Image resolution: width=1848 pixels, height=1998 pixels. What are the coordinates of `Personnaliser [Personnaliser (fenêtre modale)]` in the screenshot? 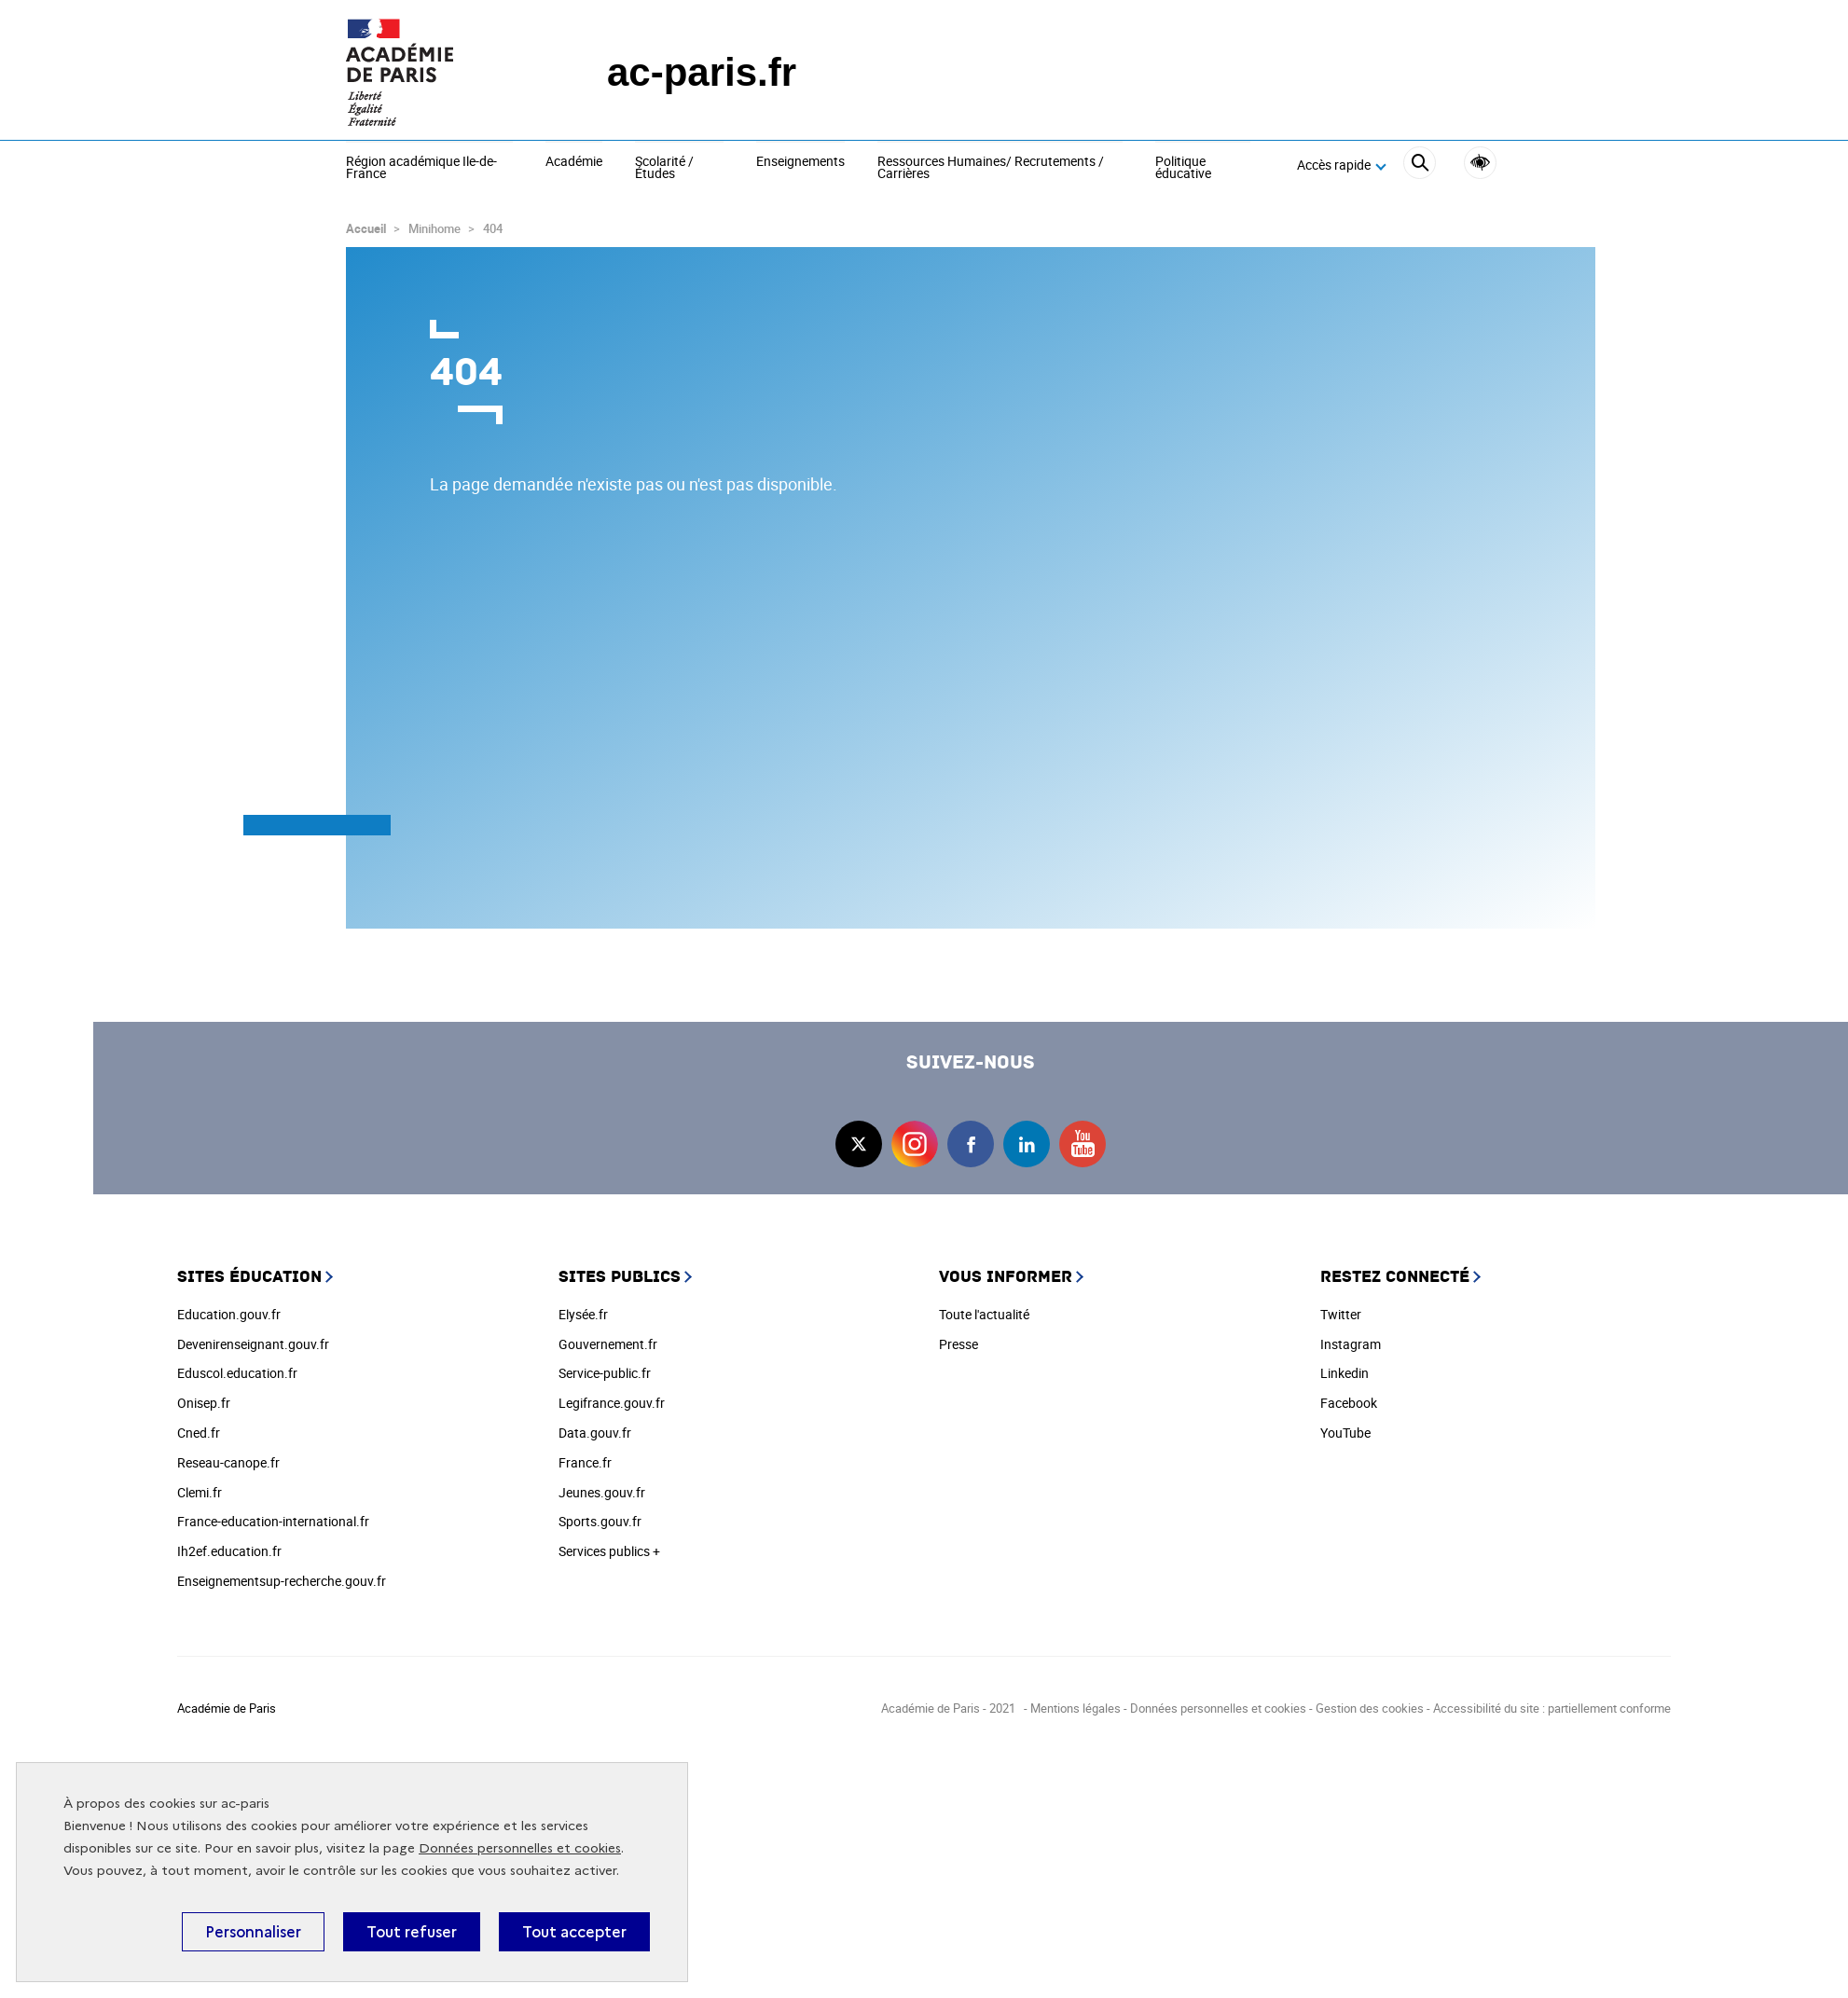 It's located at (253, 1932).